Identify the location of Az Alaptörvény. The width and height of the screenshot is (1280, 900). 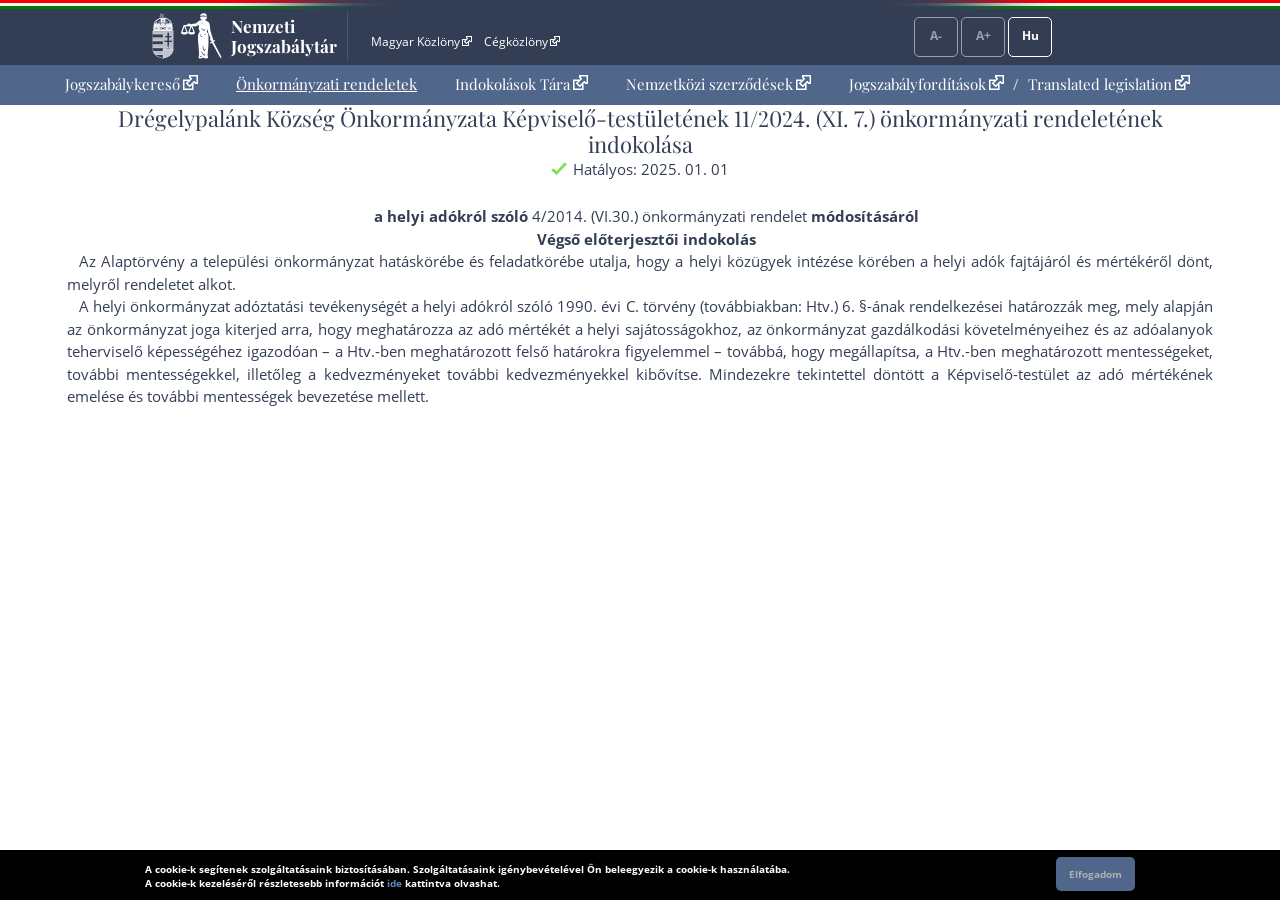
(132, 261).